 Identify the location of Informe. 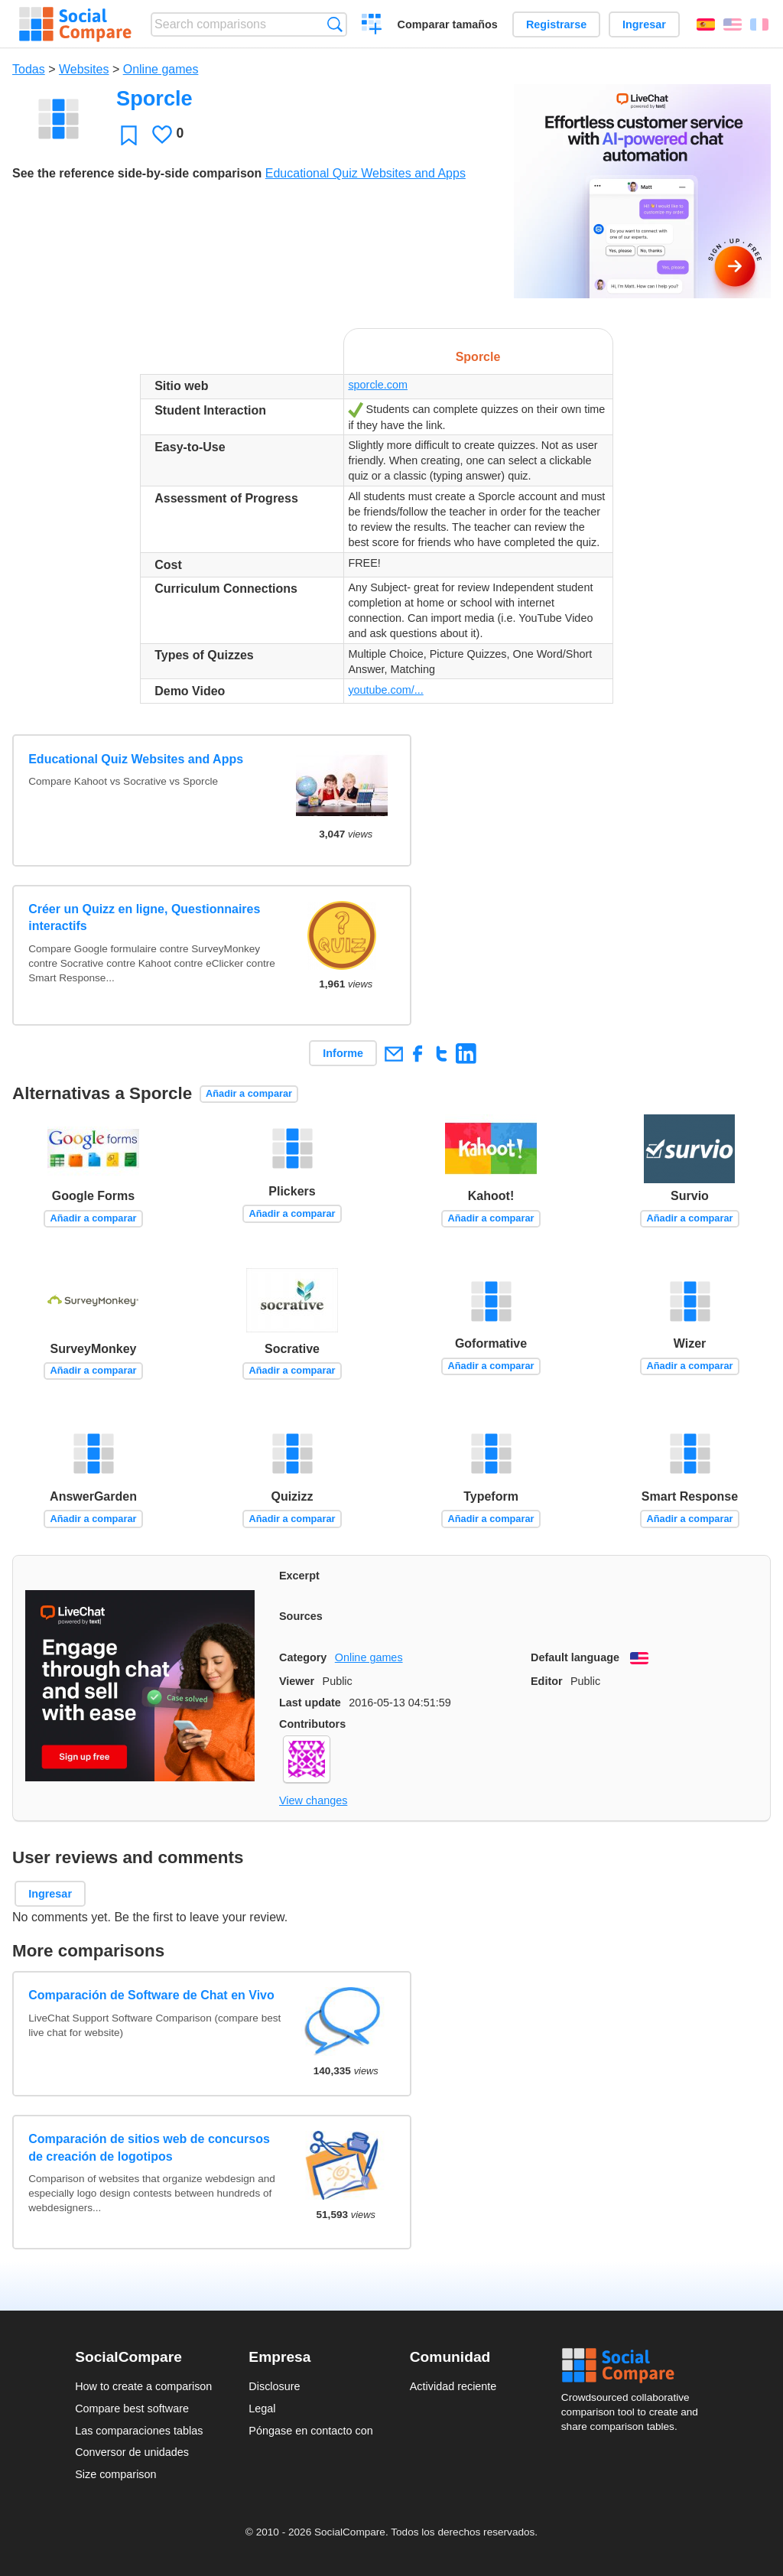
(343, 1053).